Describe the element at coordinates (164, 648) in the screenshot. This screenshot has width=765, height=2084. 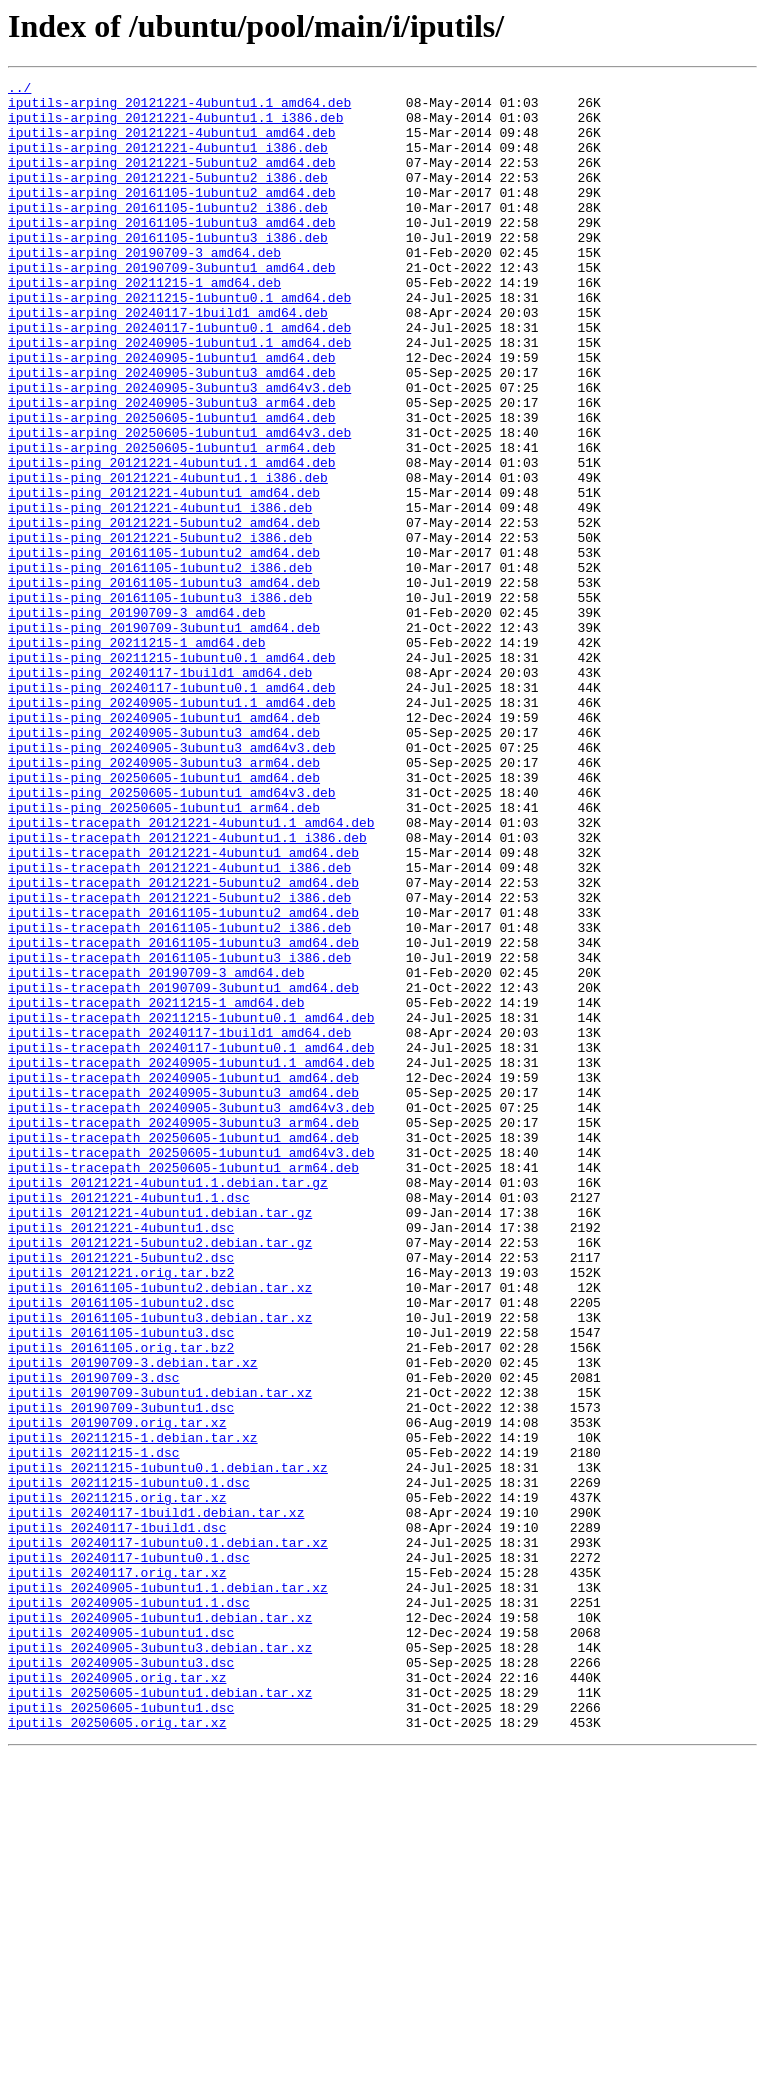
I see `iputils-ping_20161105-1ubuntu2_amd64.deb` at that location.